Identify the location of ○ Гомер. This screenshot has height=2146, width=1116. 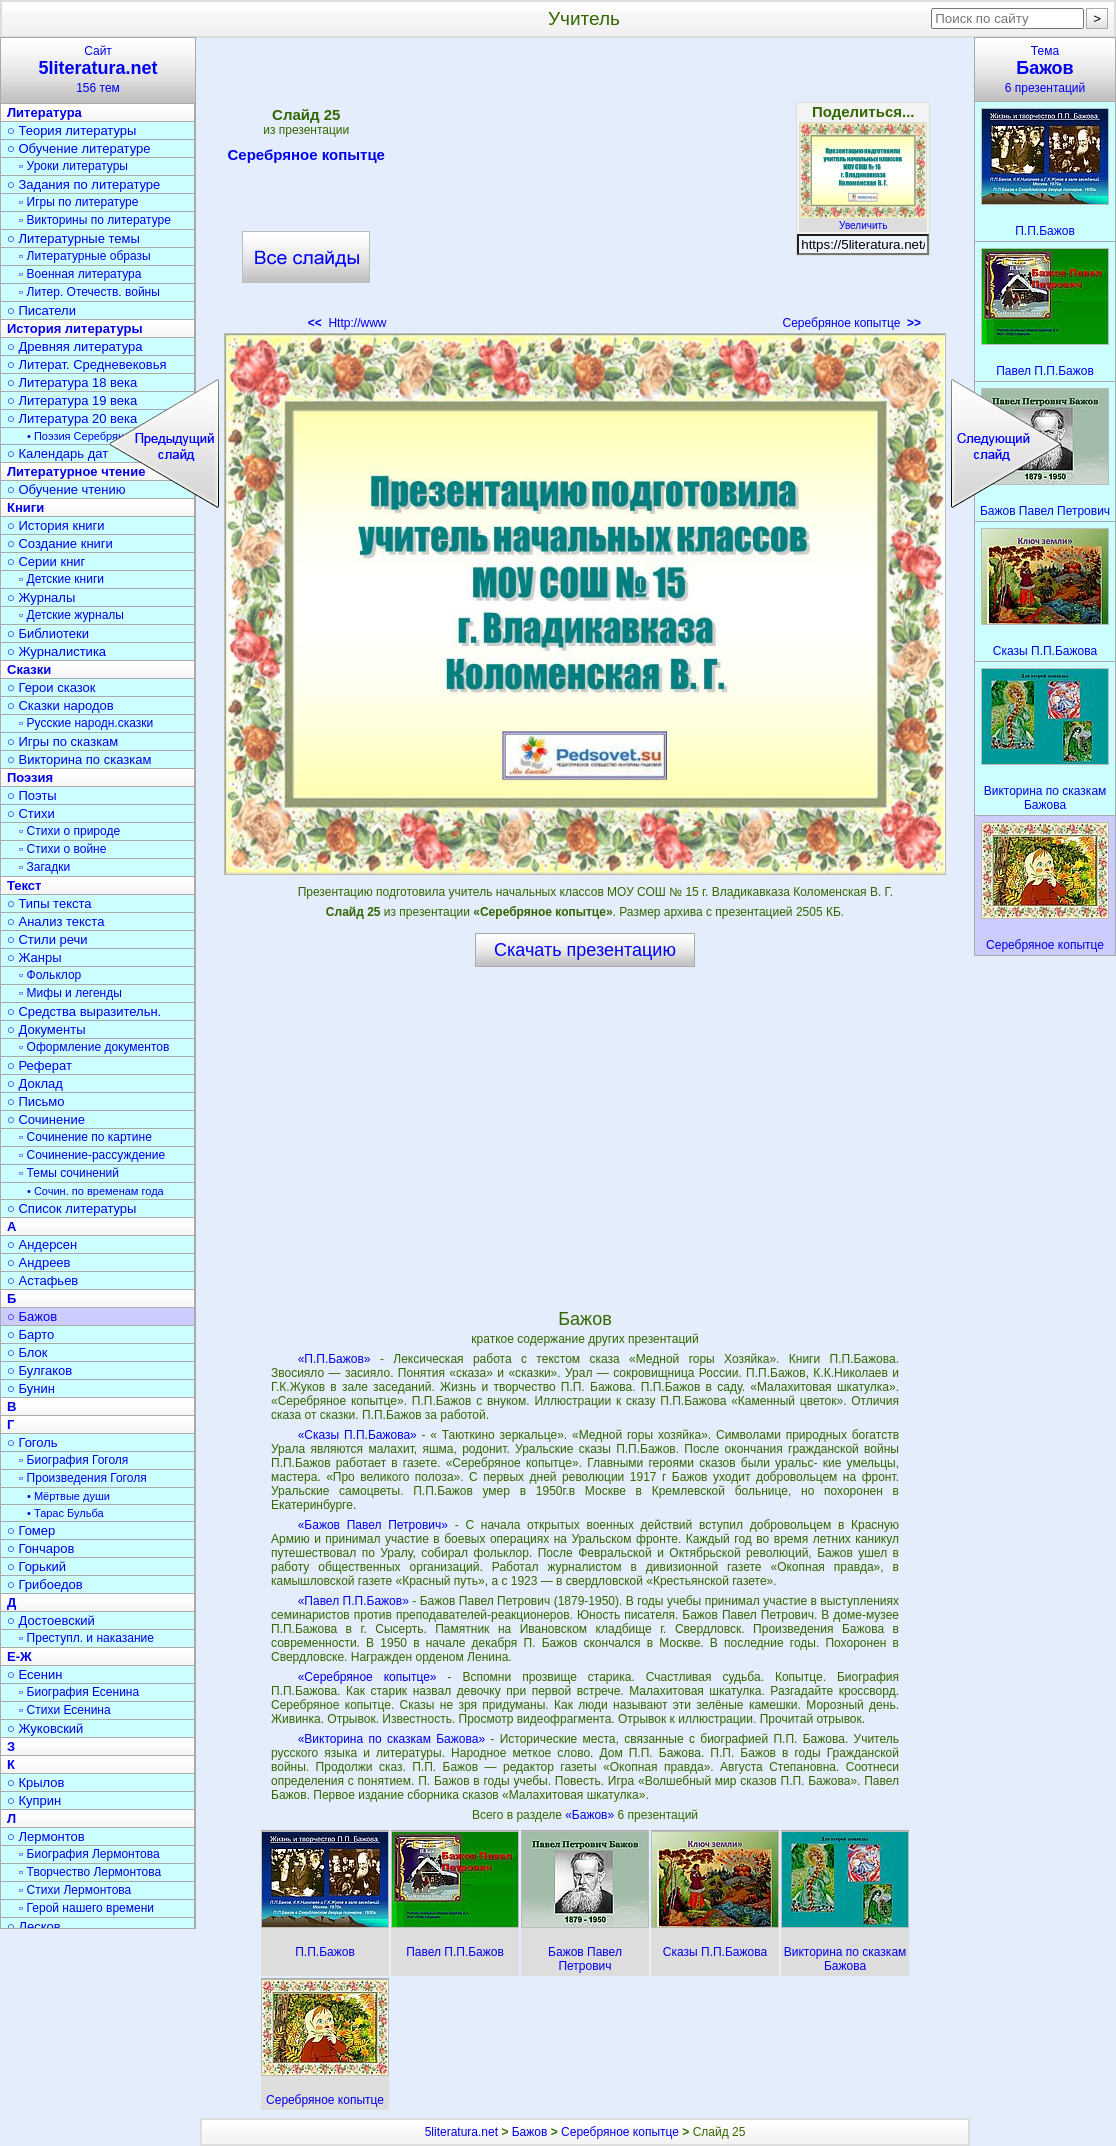
(31, 1530).